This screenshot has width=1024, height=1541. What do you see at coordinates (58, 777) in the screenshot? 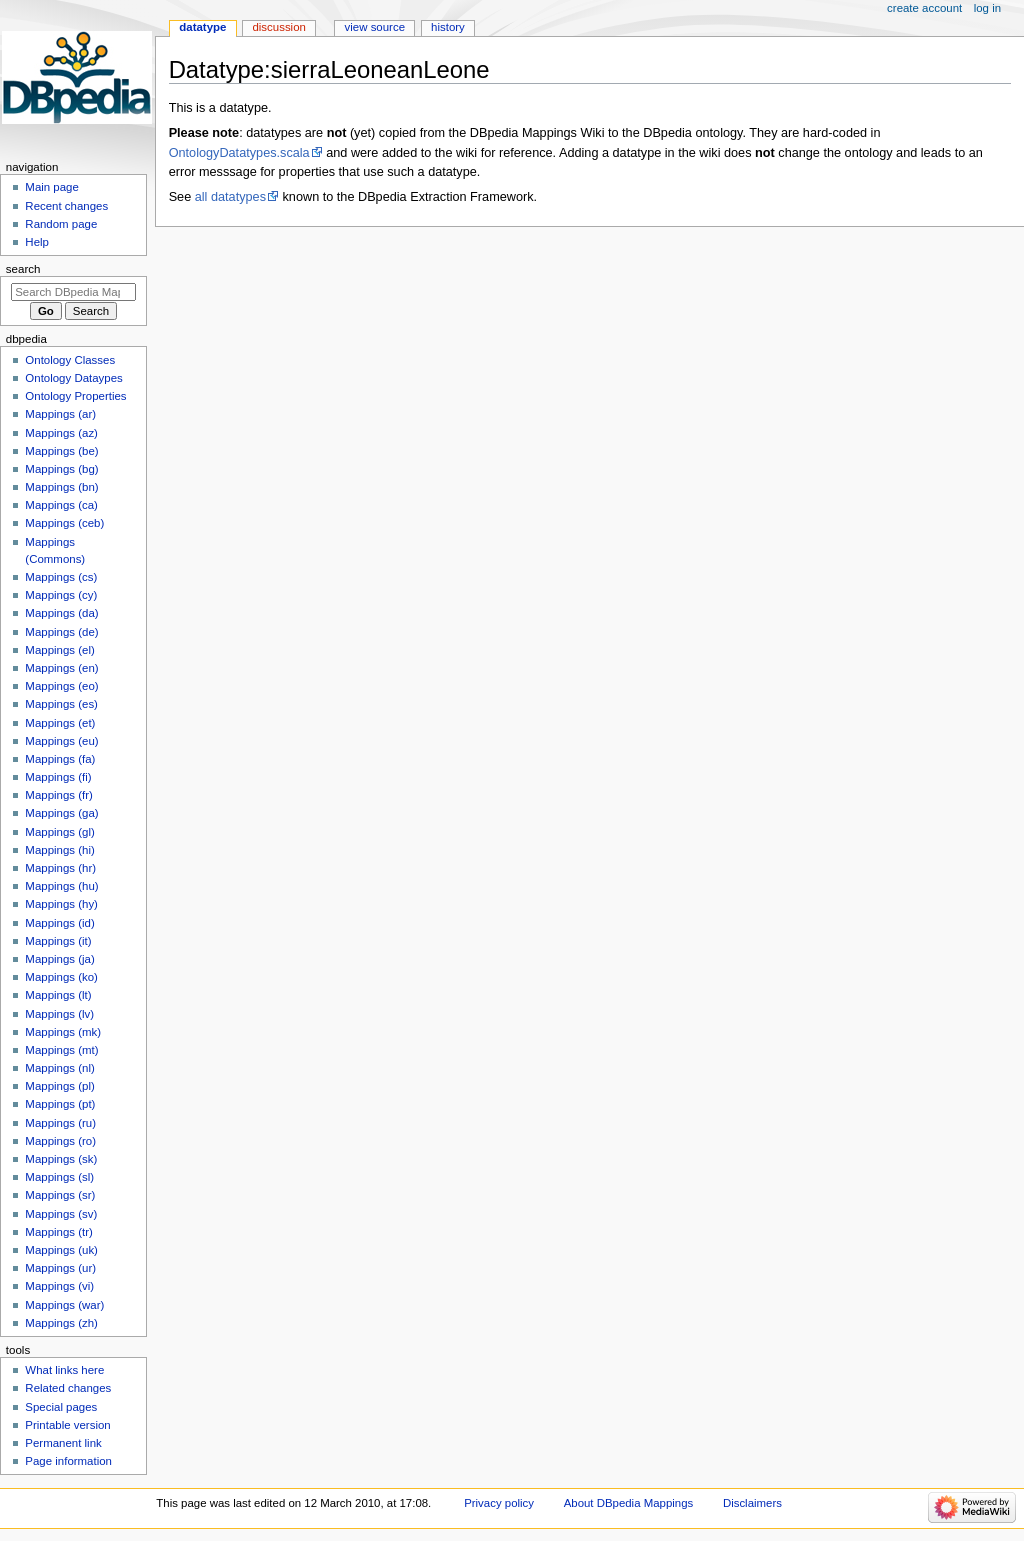
I see `Mappings (fi)` at bounding box center [58, 777].